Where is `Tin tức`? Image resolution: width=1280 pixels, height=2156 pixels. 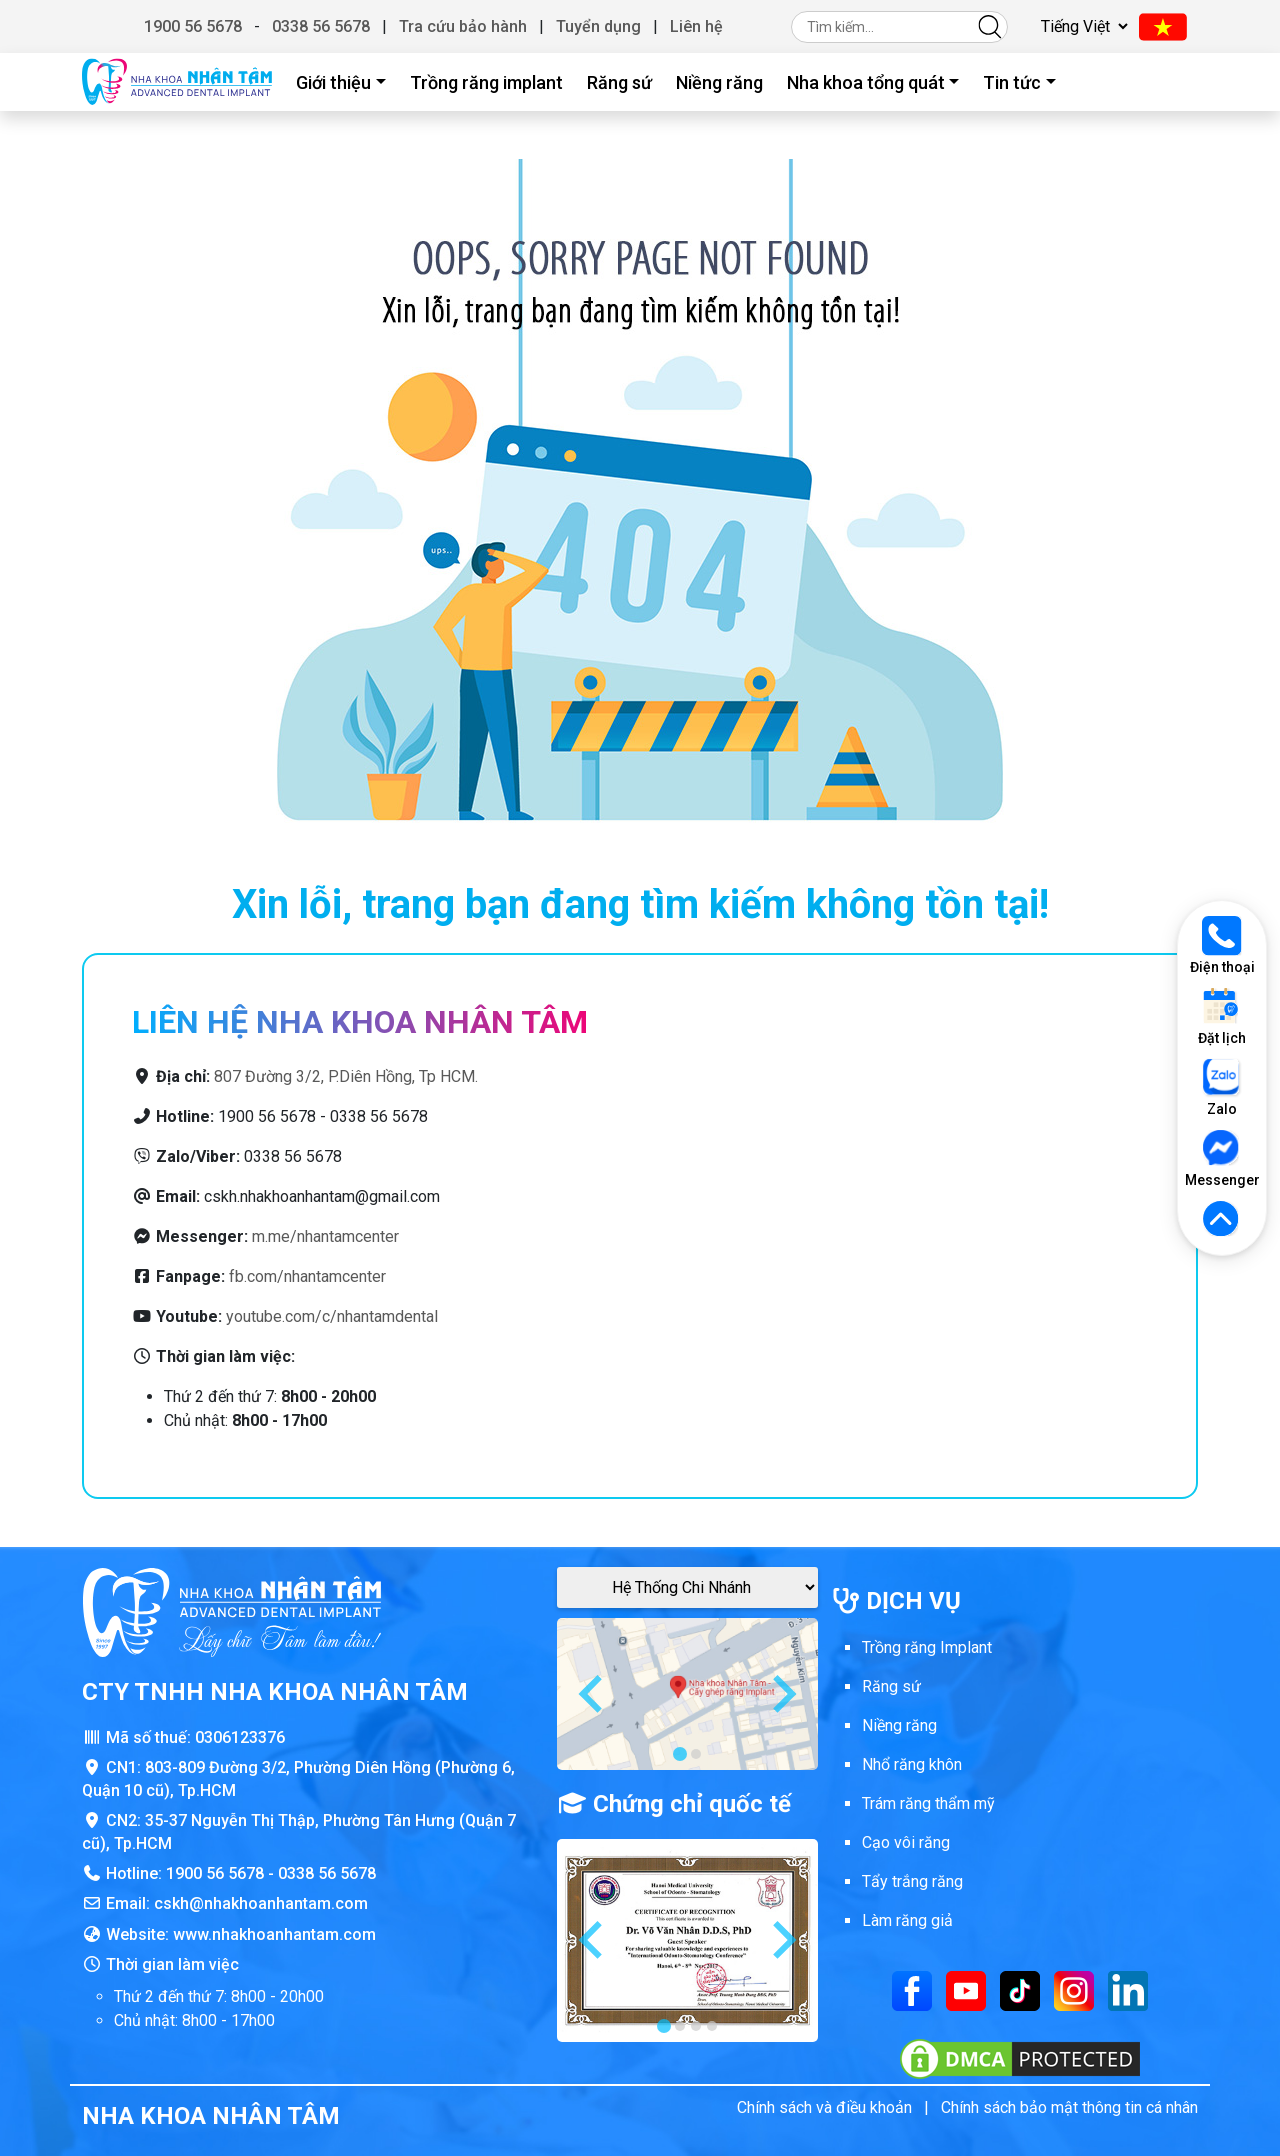
Tin tức is located at coordinates (1012, 82).